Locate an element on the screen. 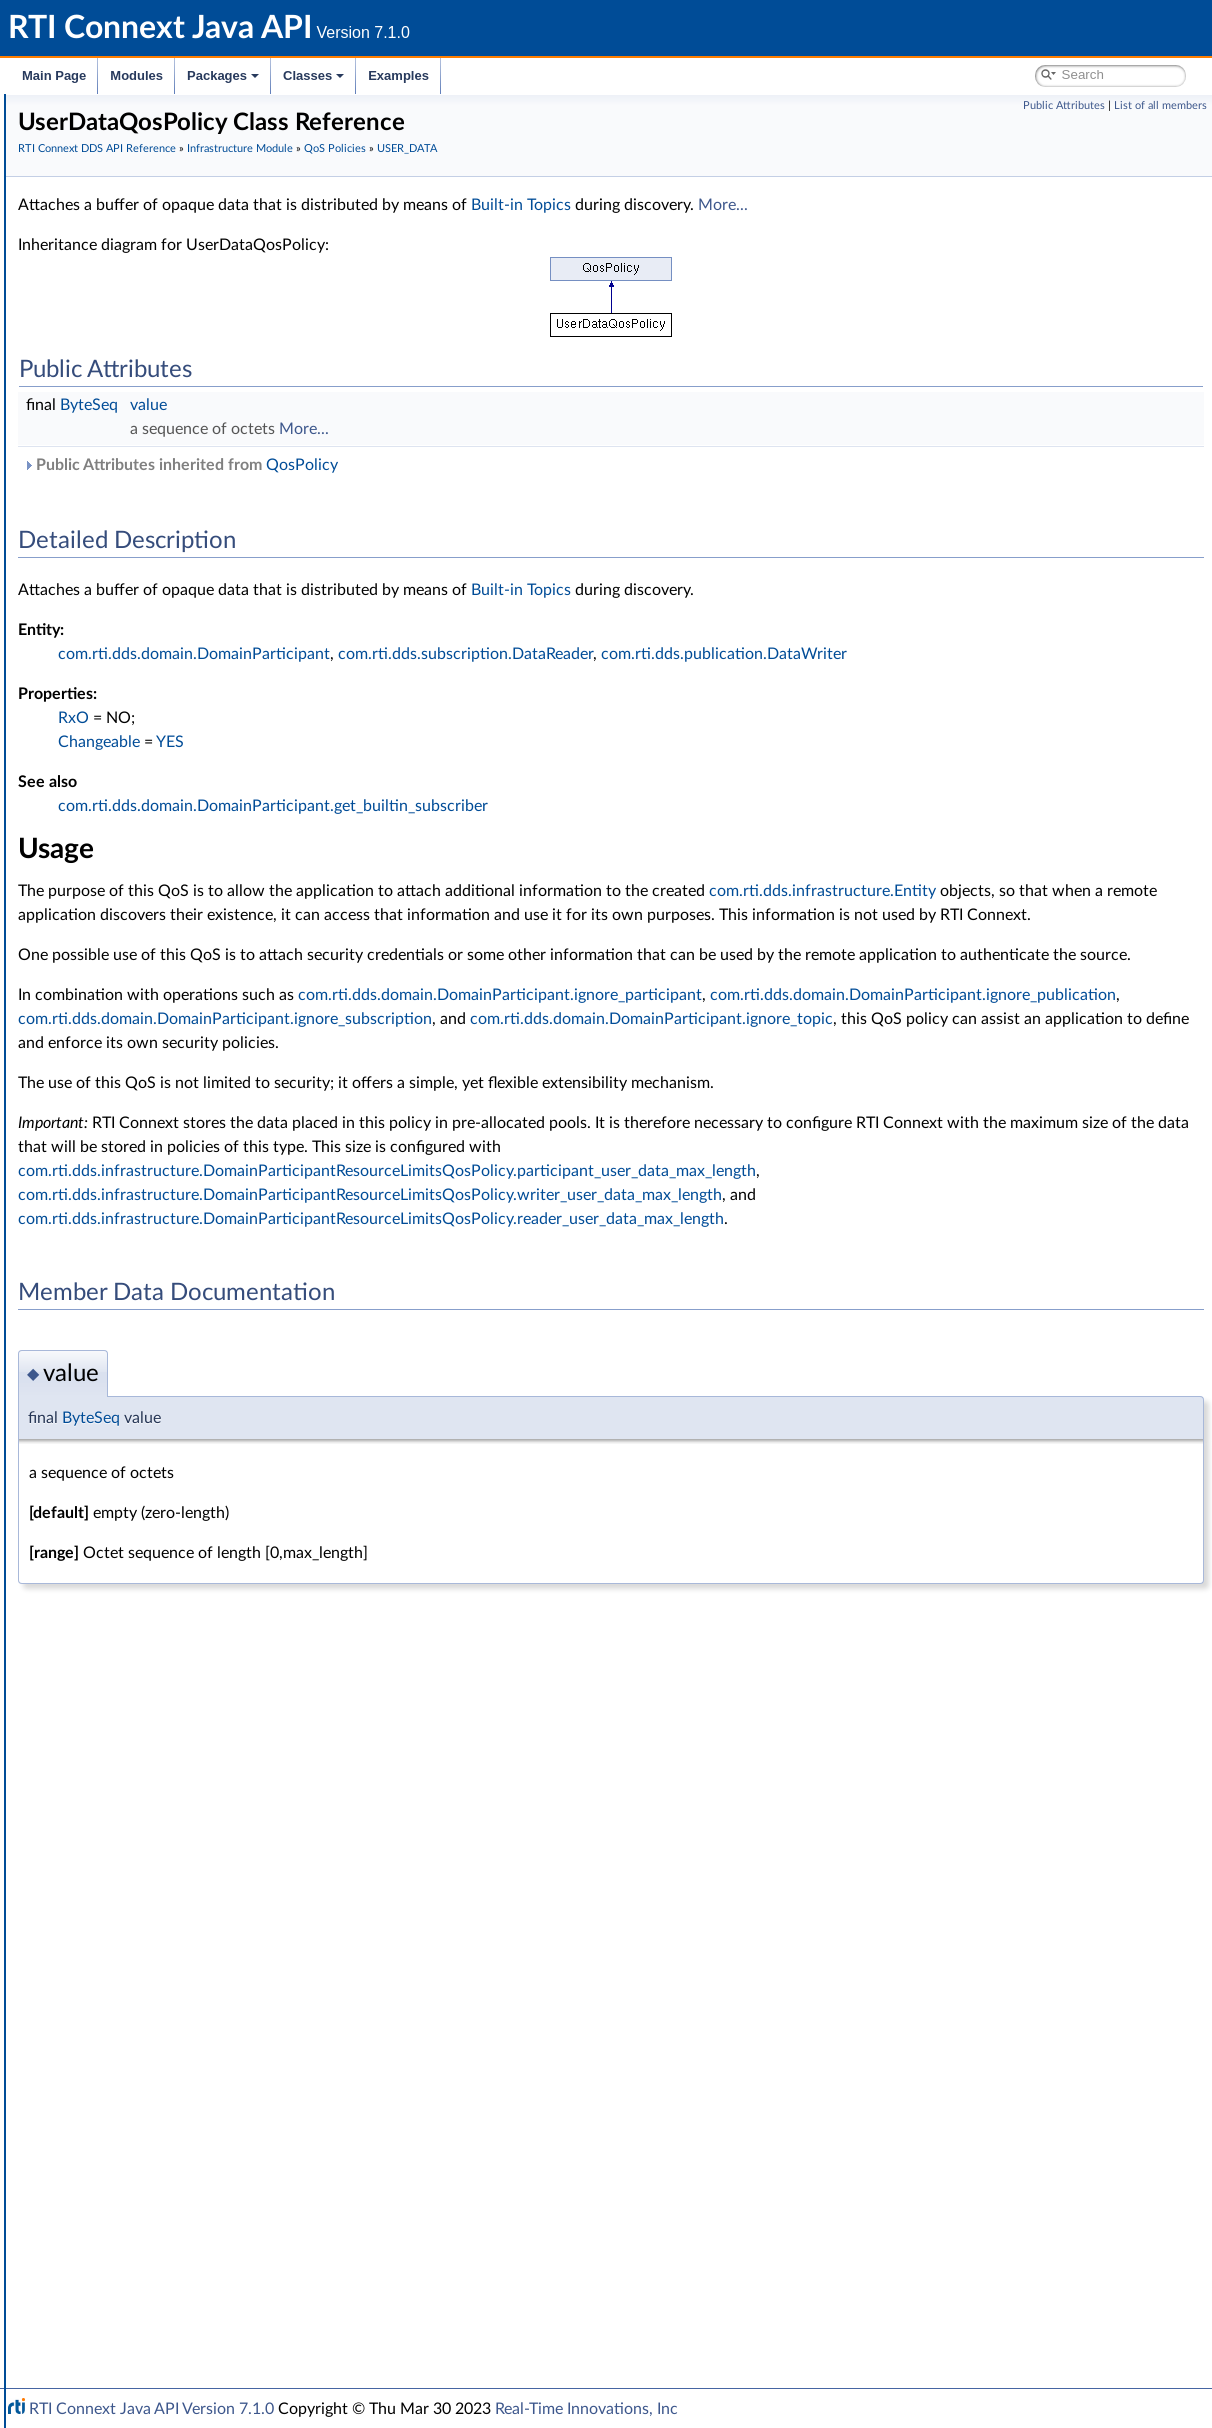 This screenshot has width=1212, height=2428. QosPolicyCountSeq is located at coordinates (159, 1916).